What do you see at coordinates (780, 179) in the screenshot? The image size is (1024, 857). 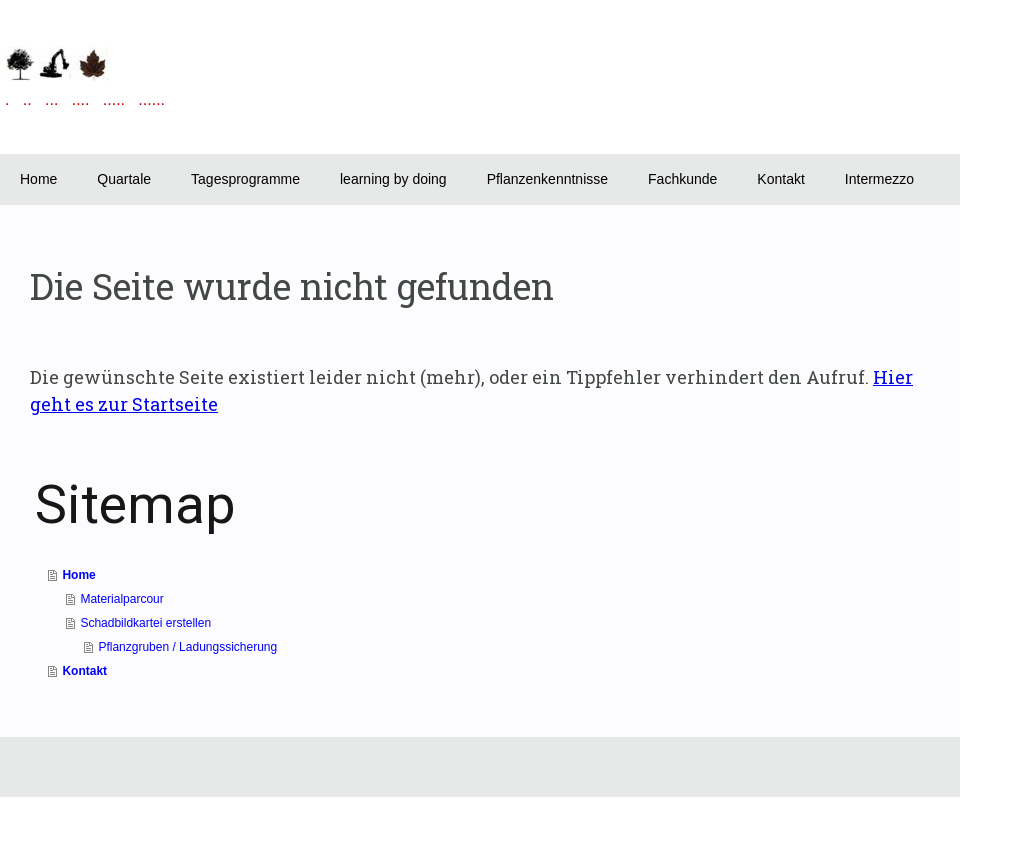 I see `Kontakt` at bounding box center [780, 179].